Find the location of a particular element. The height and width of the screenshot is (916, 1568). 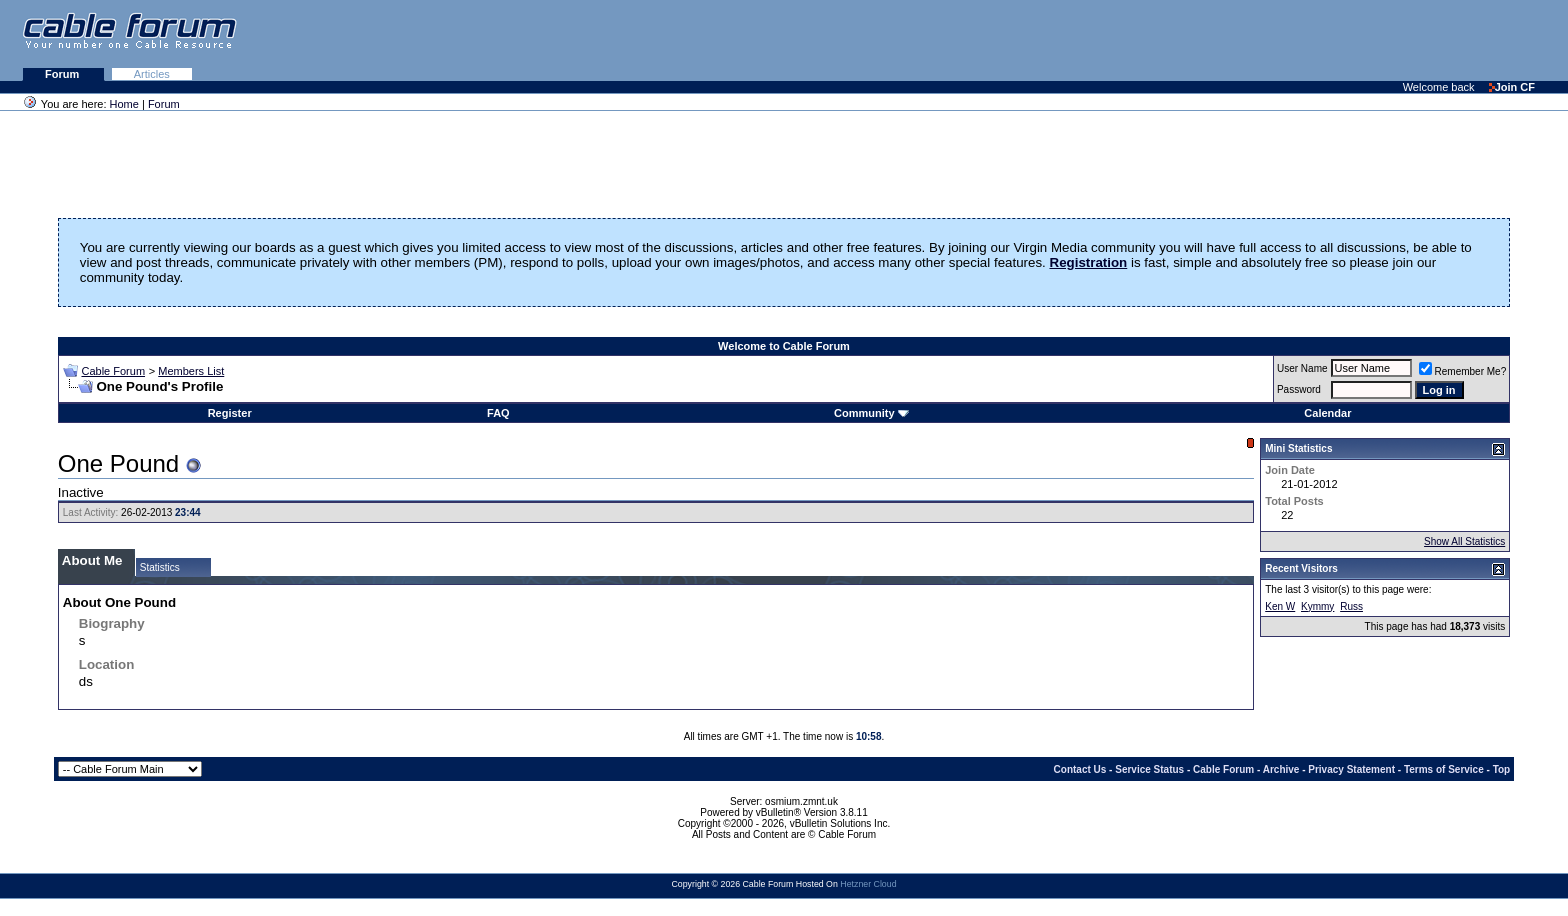

Ken W is located at coordinates (1280, 606).